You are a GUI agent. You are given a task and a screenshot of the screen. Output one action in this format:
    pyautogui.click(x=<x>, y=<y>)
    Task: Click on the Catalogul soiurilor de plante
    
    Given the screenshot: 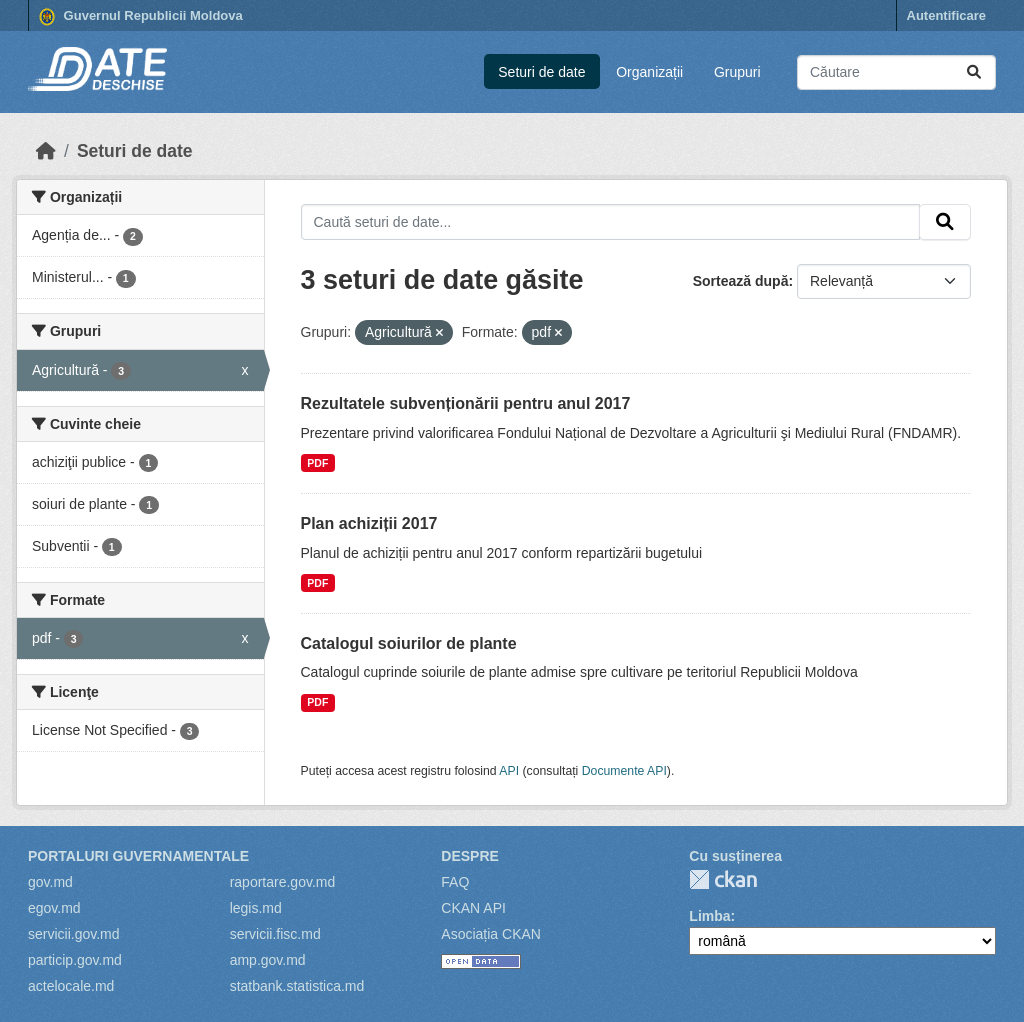 What is the action you would take?
    pyautogui.click(x=409, y=643)
    